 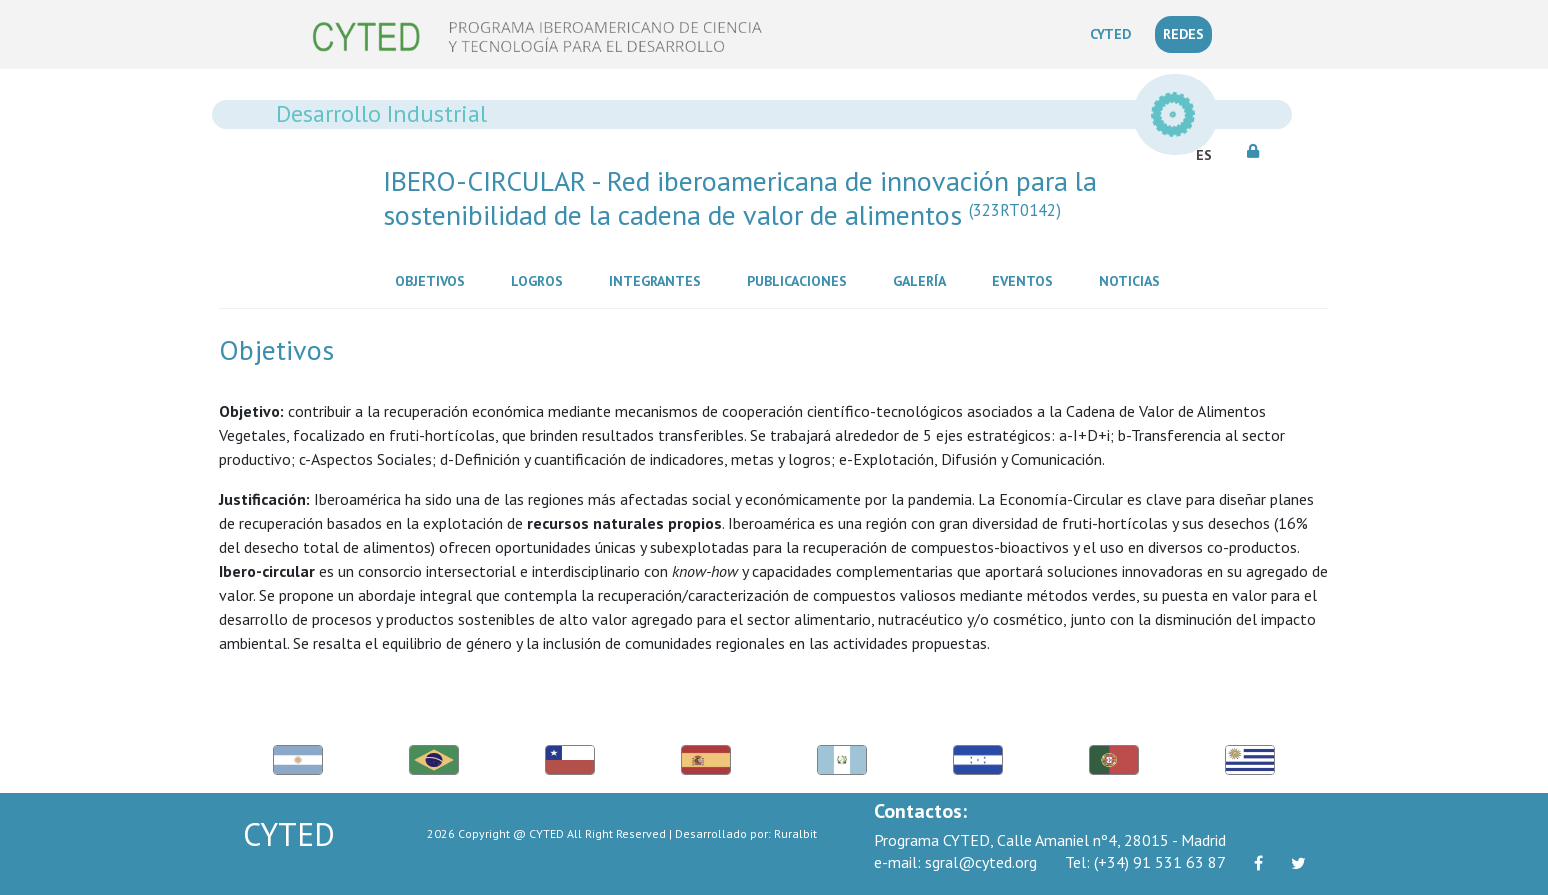 I want to click on Eventos, so click(x=1026, y=280).